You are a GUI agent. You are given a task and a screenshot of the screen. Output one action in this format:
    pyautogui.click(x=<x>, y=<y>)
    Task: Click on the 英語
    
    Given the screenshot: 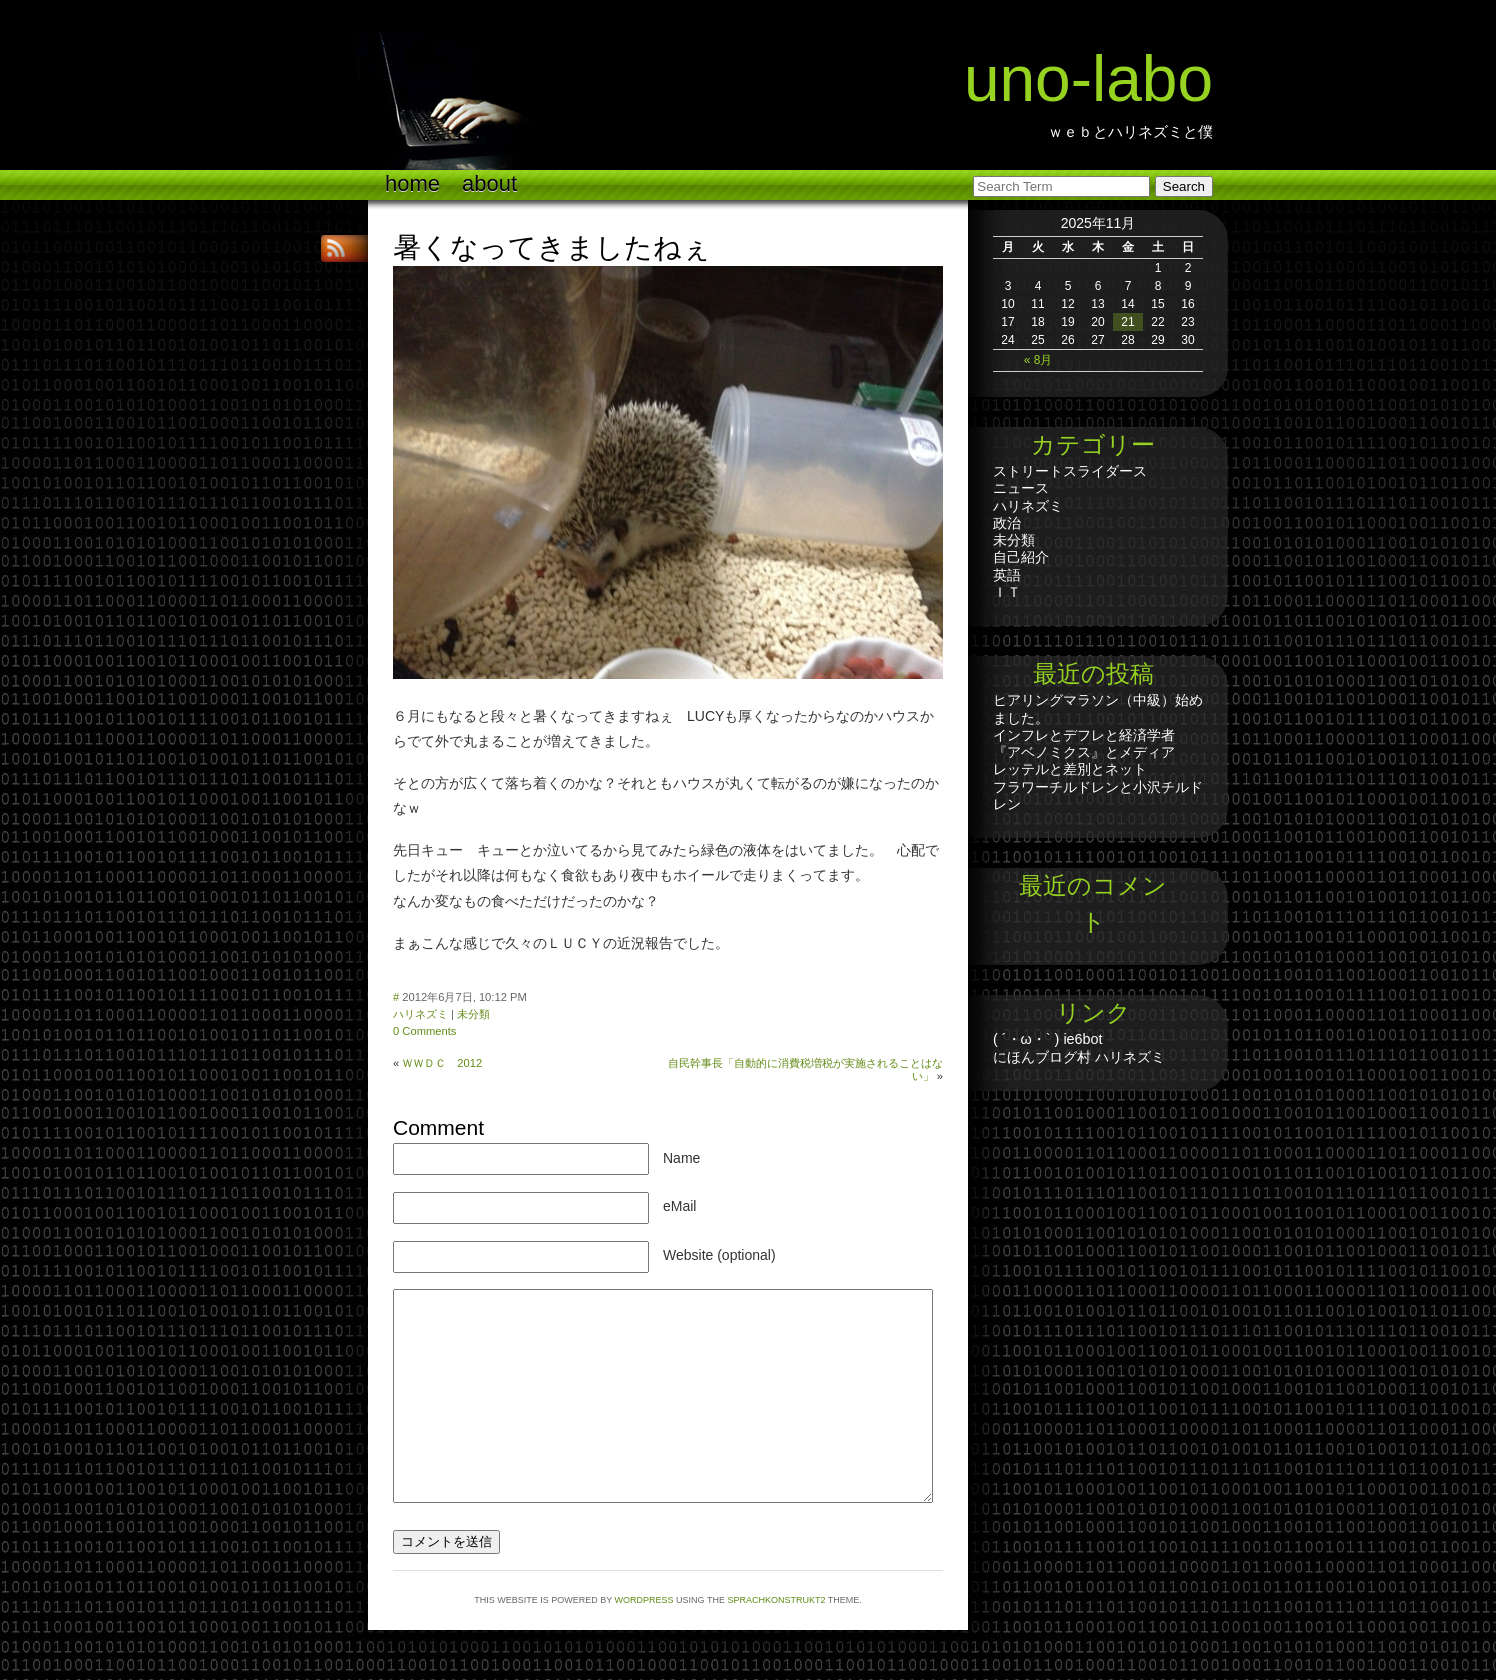 What is the action you would take?
    pyautogui.click(x=1007, y=575)
    